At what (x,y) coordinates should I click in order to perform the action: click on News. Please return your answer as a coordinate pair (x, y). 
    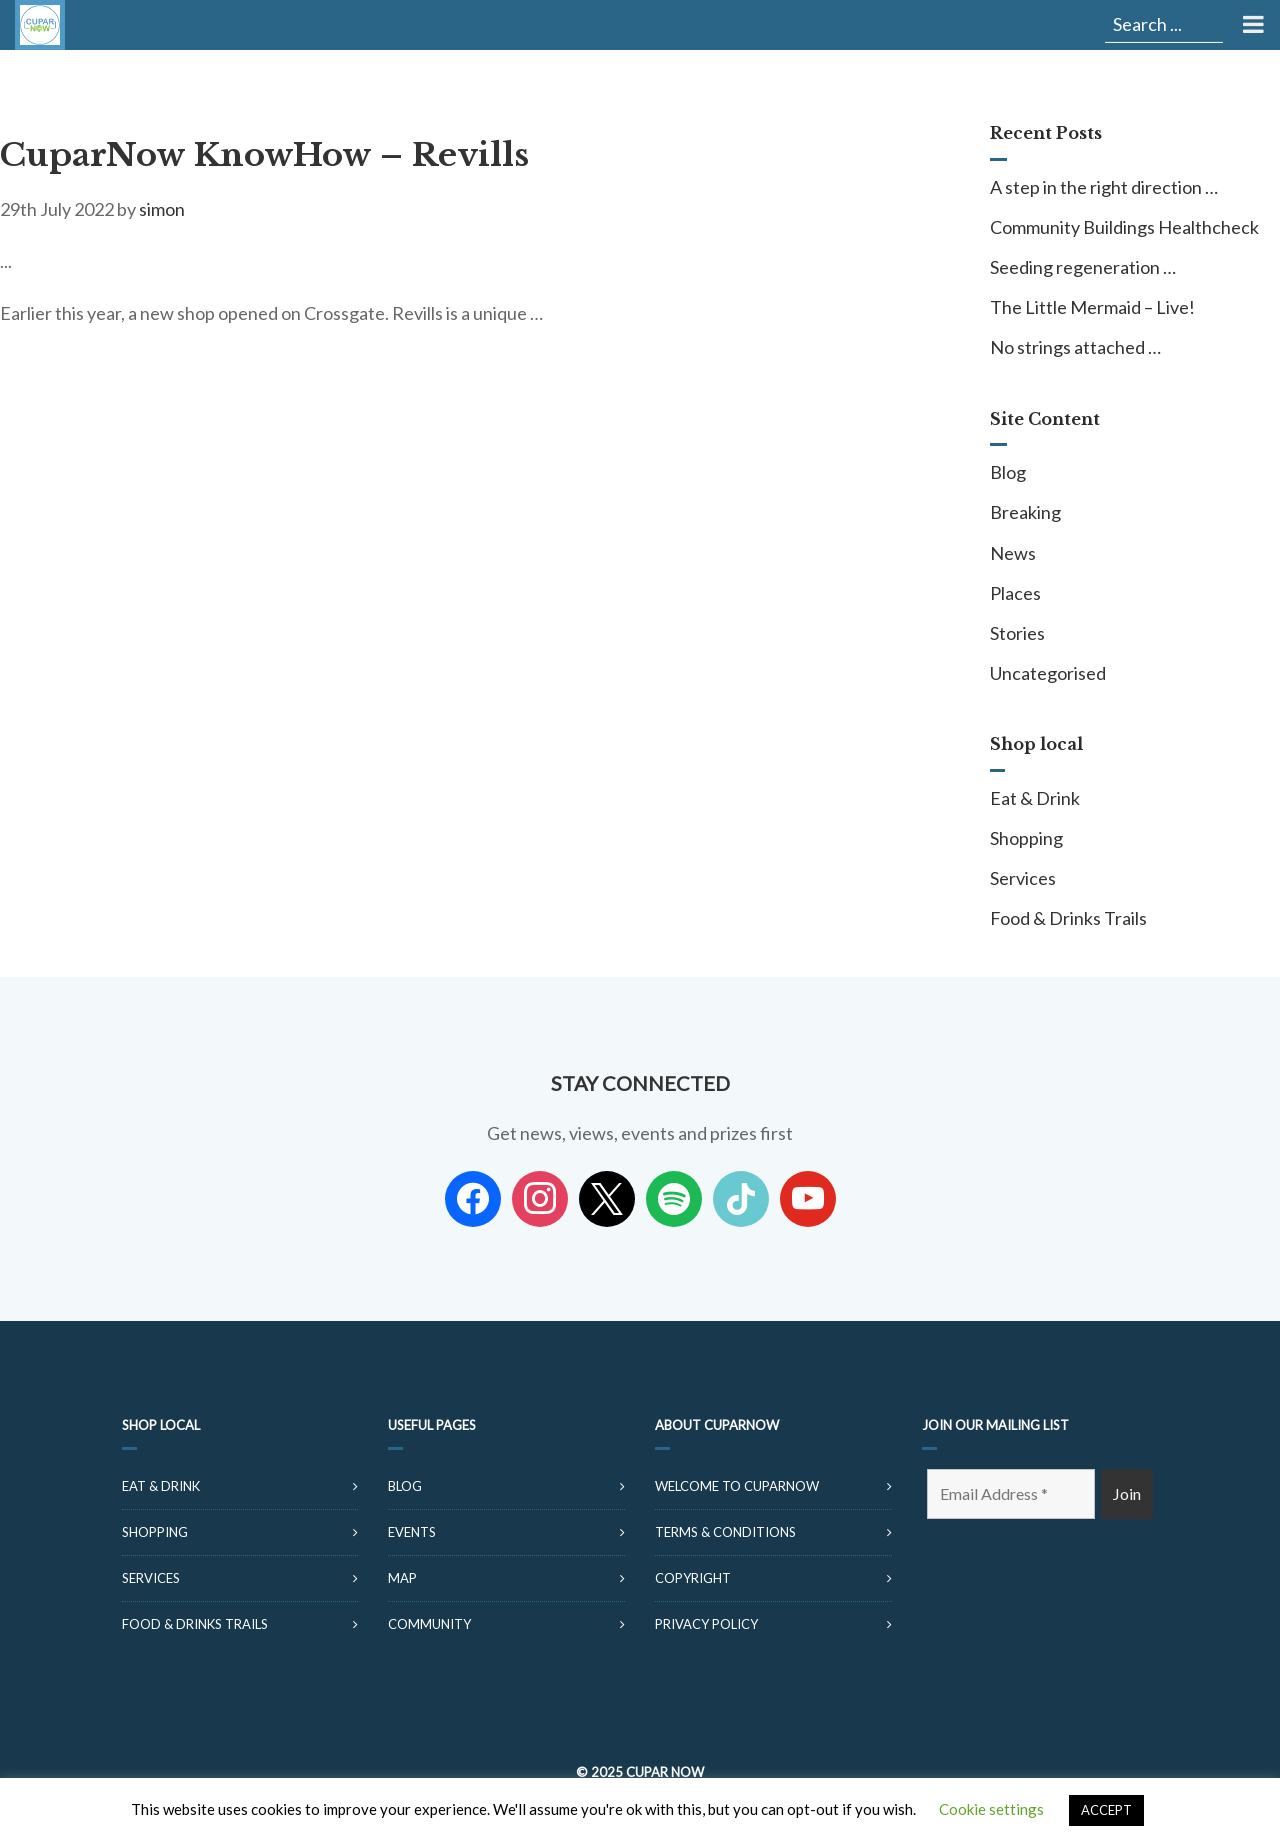
    Looking at the image, I should click on (1013, 553).